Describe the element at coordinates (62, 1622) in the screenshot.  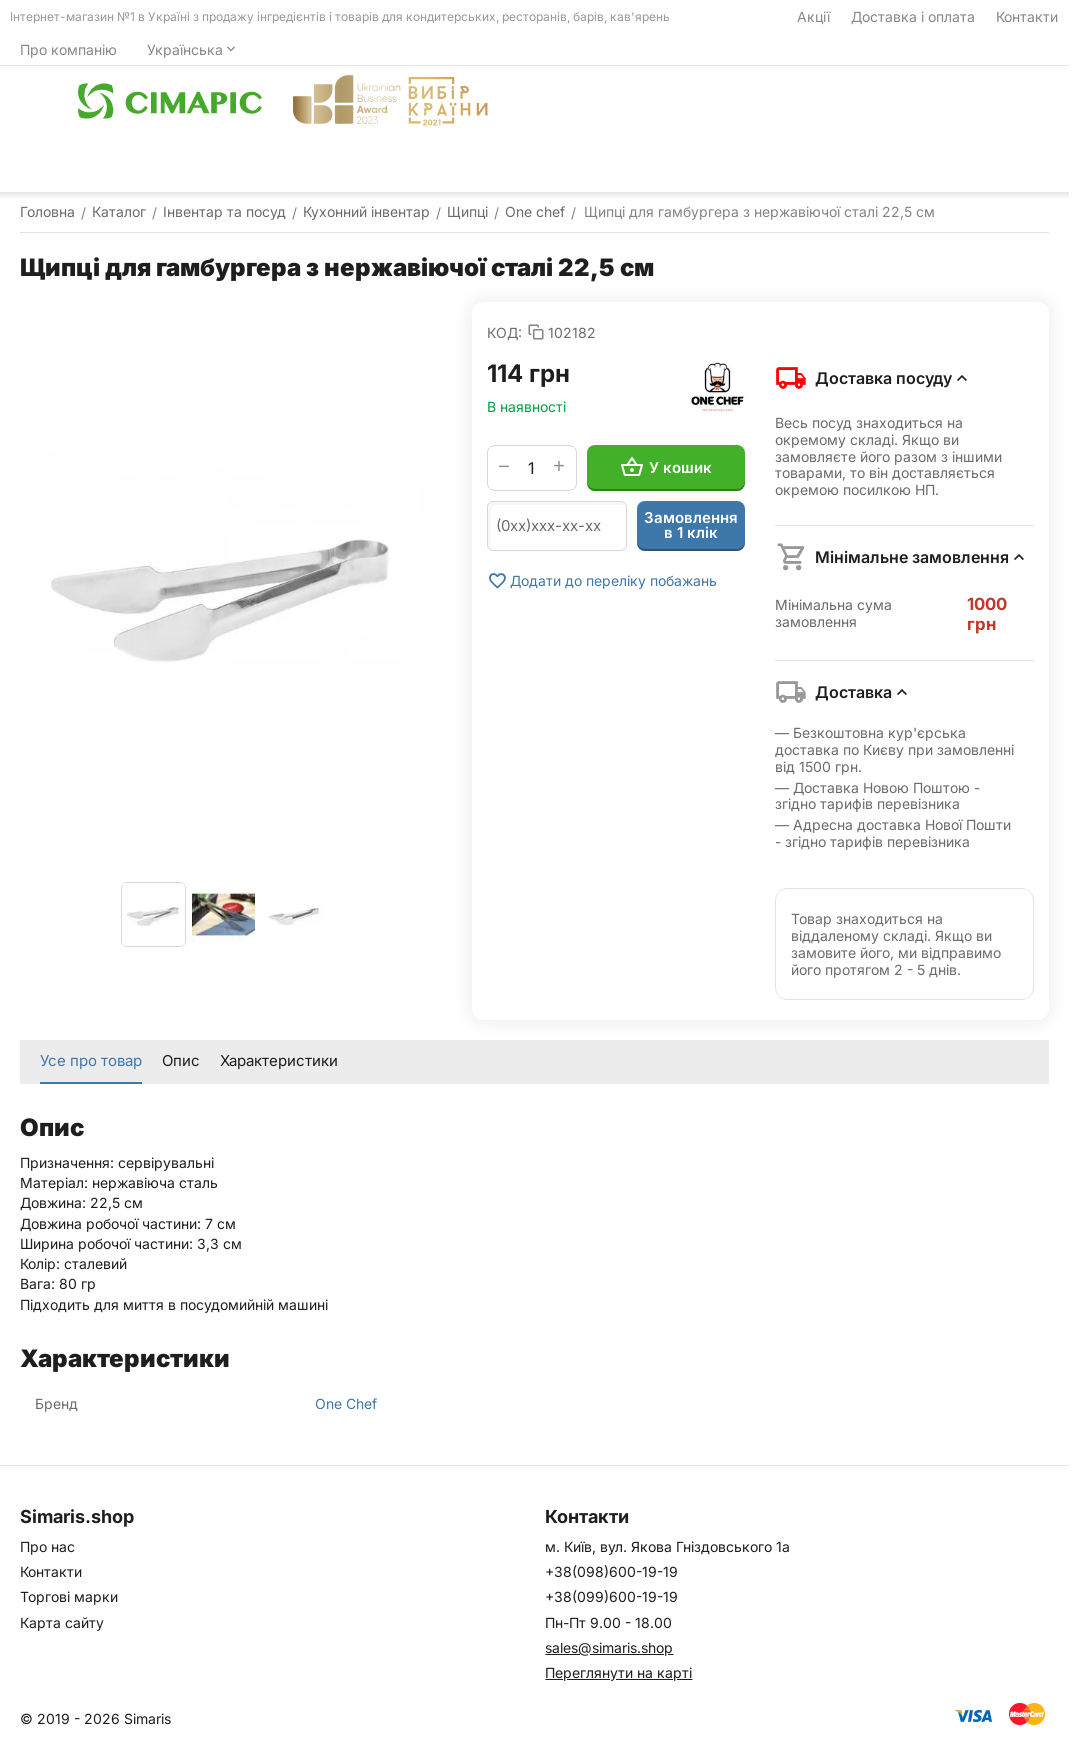
I see `Карта сайту` at that location.